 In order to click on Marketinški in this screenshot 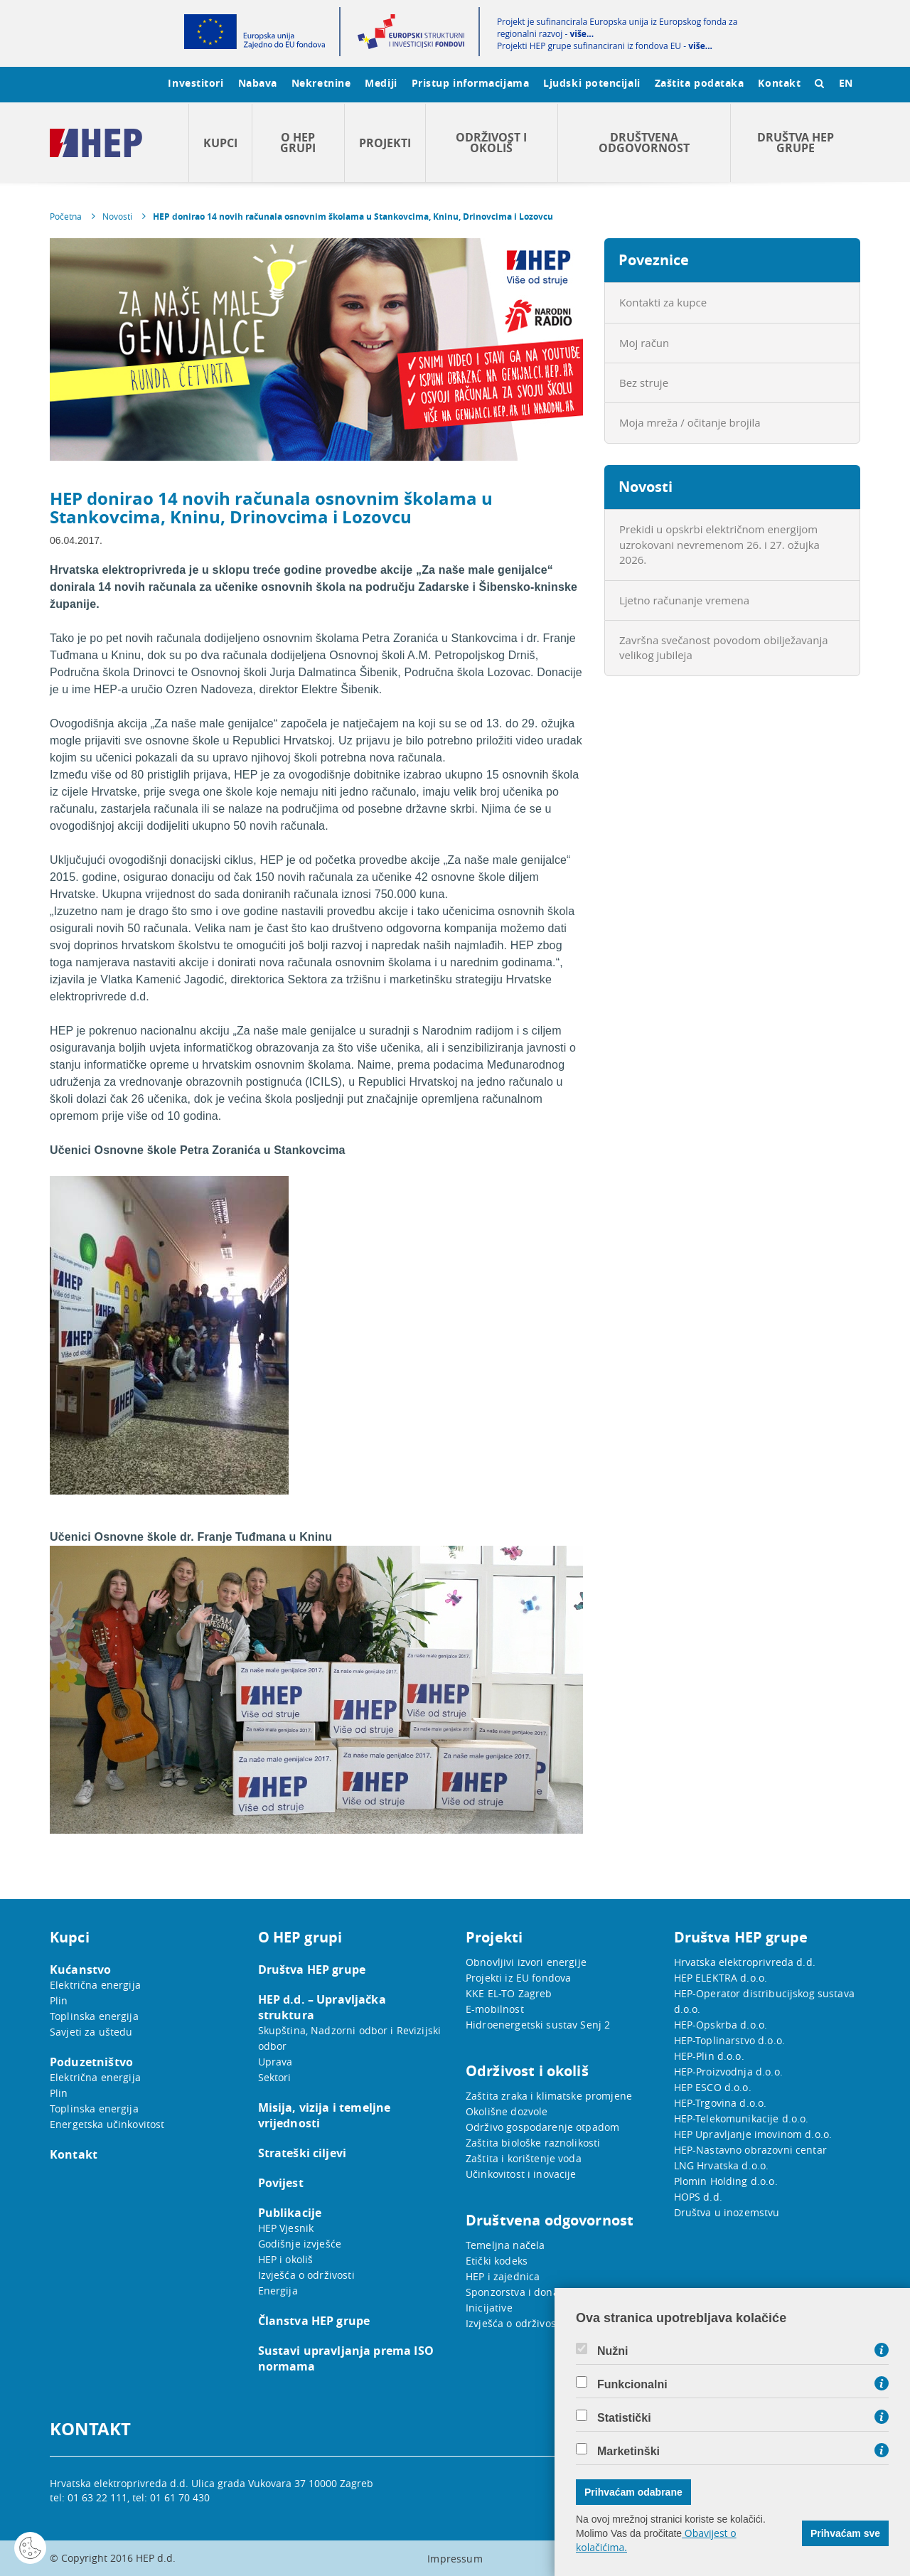, I will do `click(628, 2451)`.